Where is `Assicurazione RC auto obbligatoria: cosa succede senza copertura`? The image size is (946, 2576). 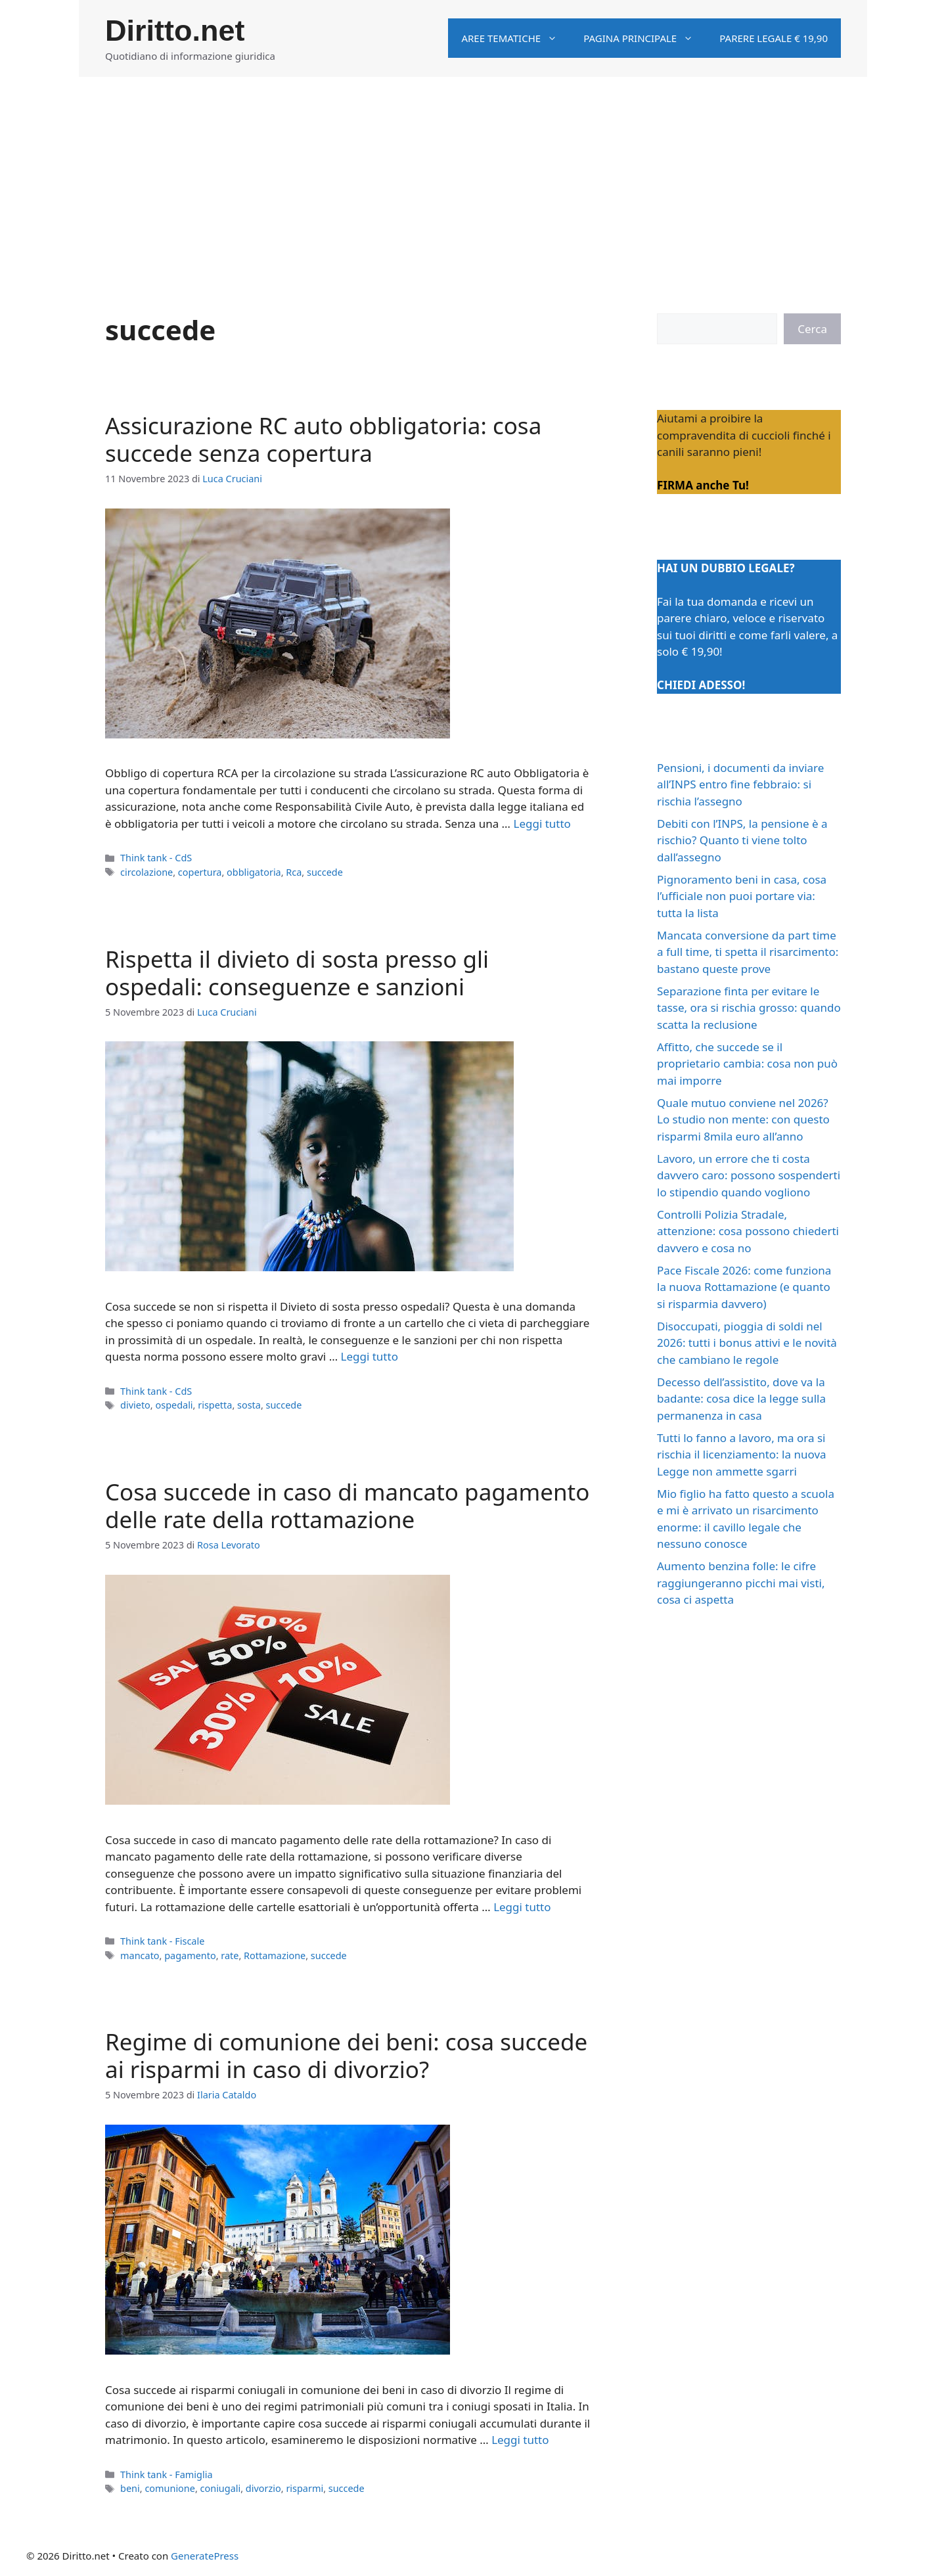
Assicurazione RC auto obbligatoria: cosa succede senza copertura is located at coordinates (323, 439).